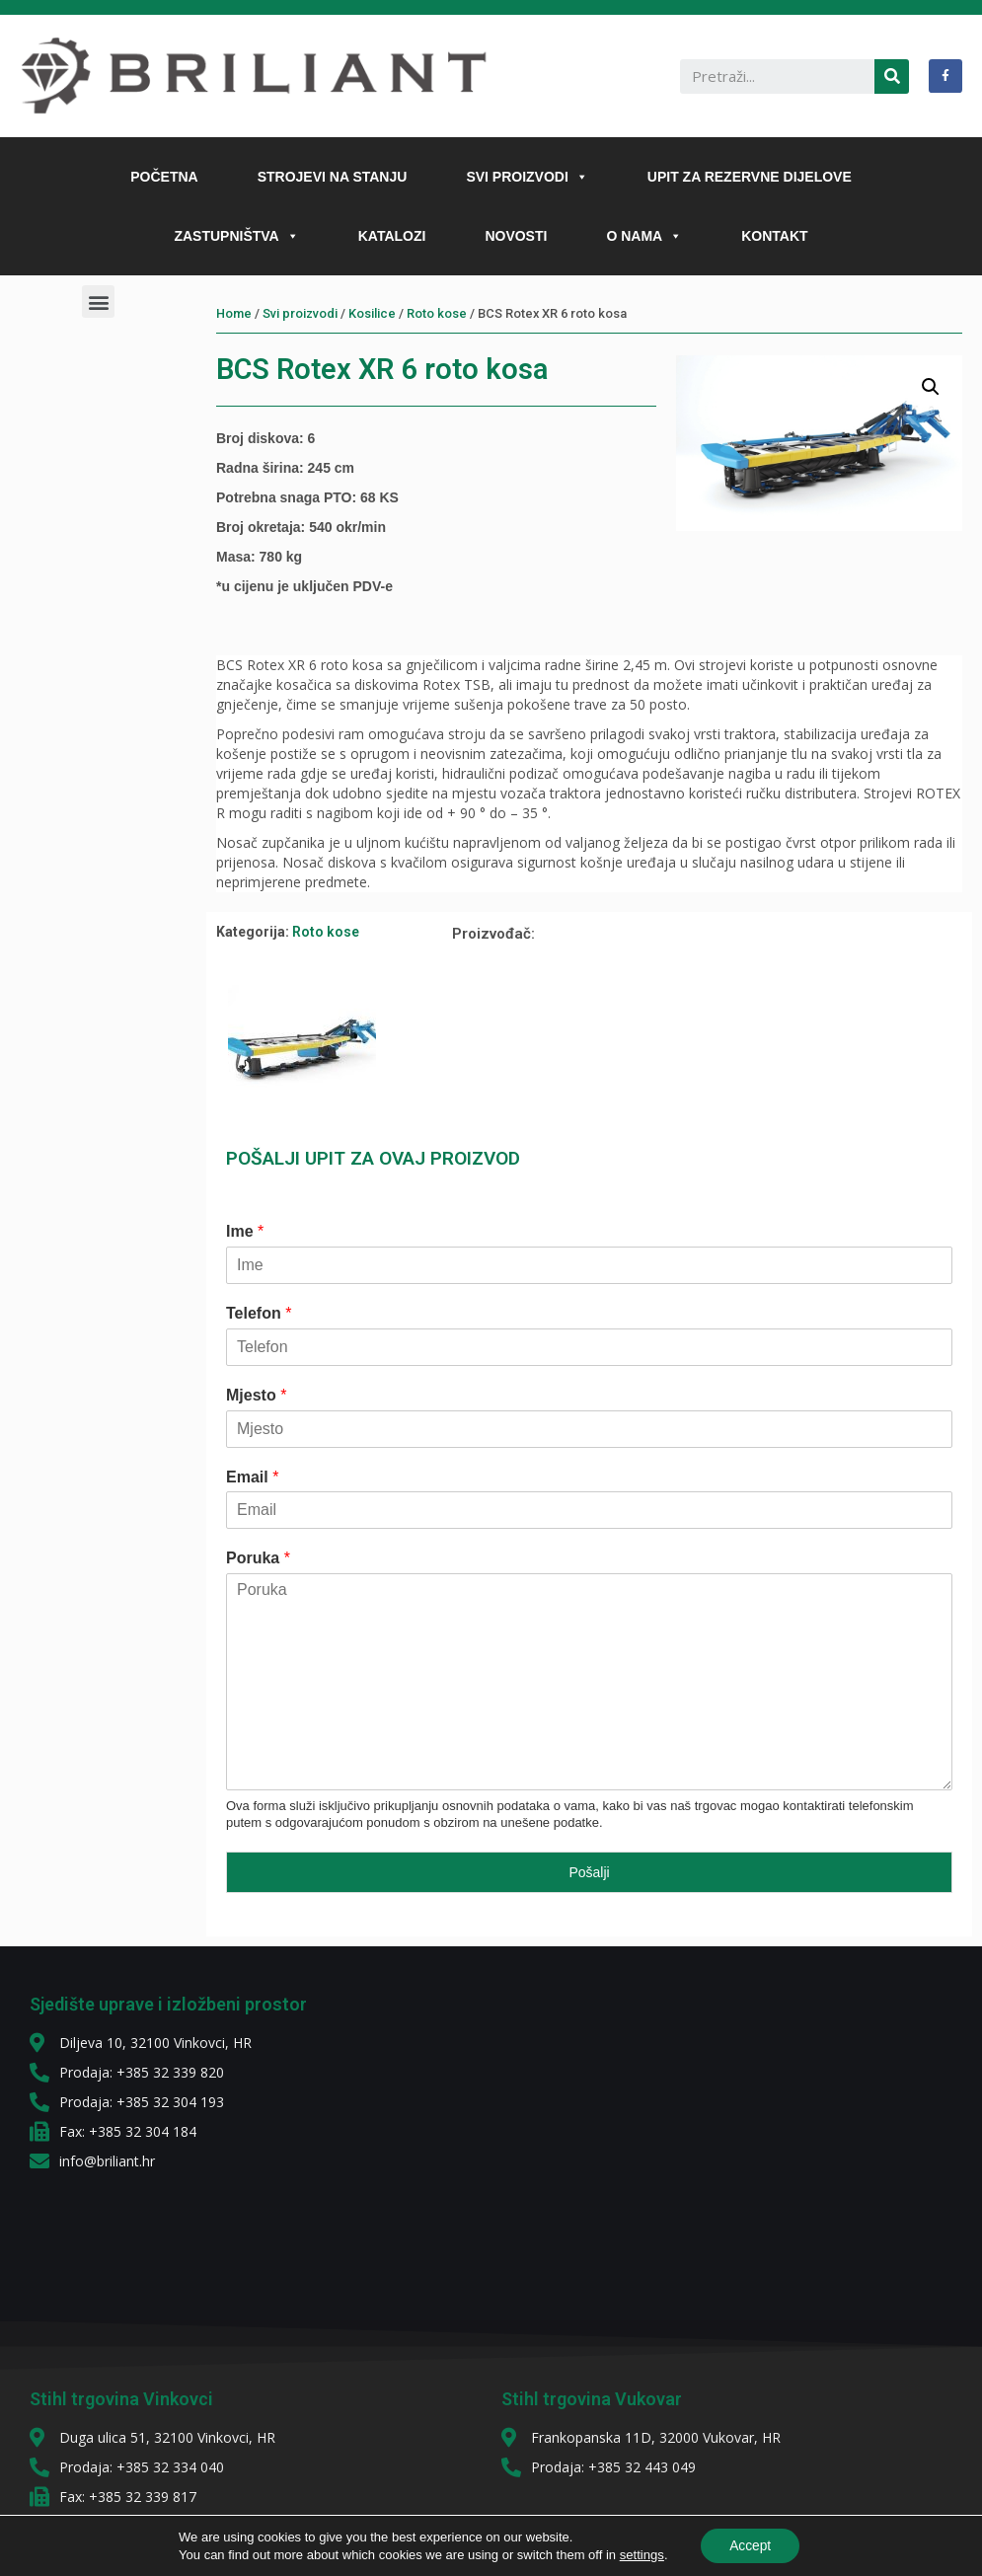 This screenshot has height=2576, width=982. Describe the element at coordinates (647, 2134) in the screenshot. I see `[diljeva 10]` at that location.